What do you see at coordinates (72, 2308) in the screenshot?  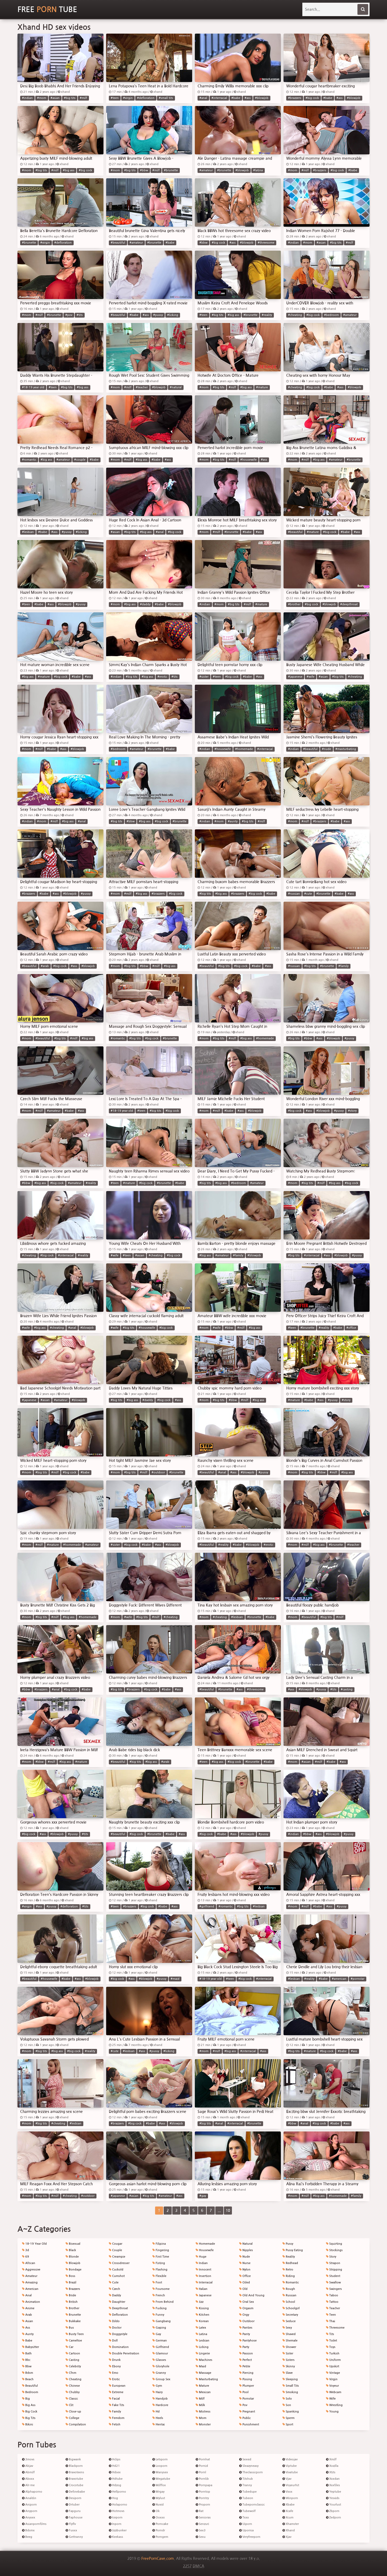 I see `Brother` at bounding box center [72, 2308].